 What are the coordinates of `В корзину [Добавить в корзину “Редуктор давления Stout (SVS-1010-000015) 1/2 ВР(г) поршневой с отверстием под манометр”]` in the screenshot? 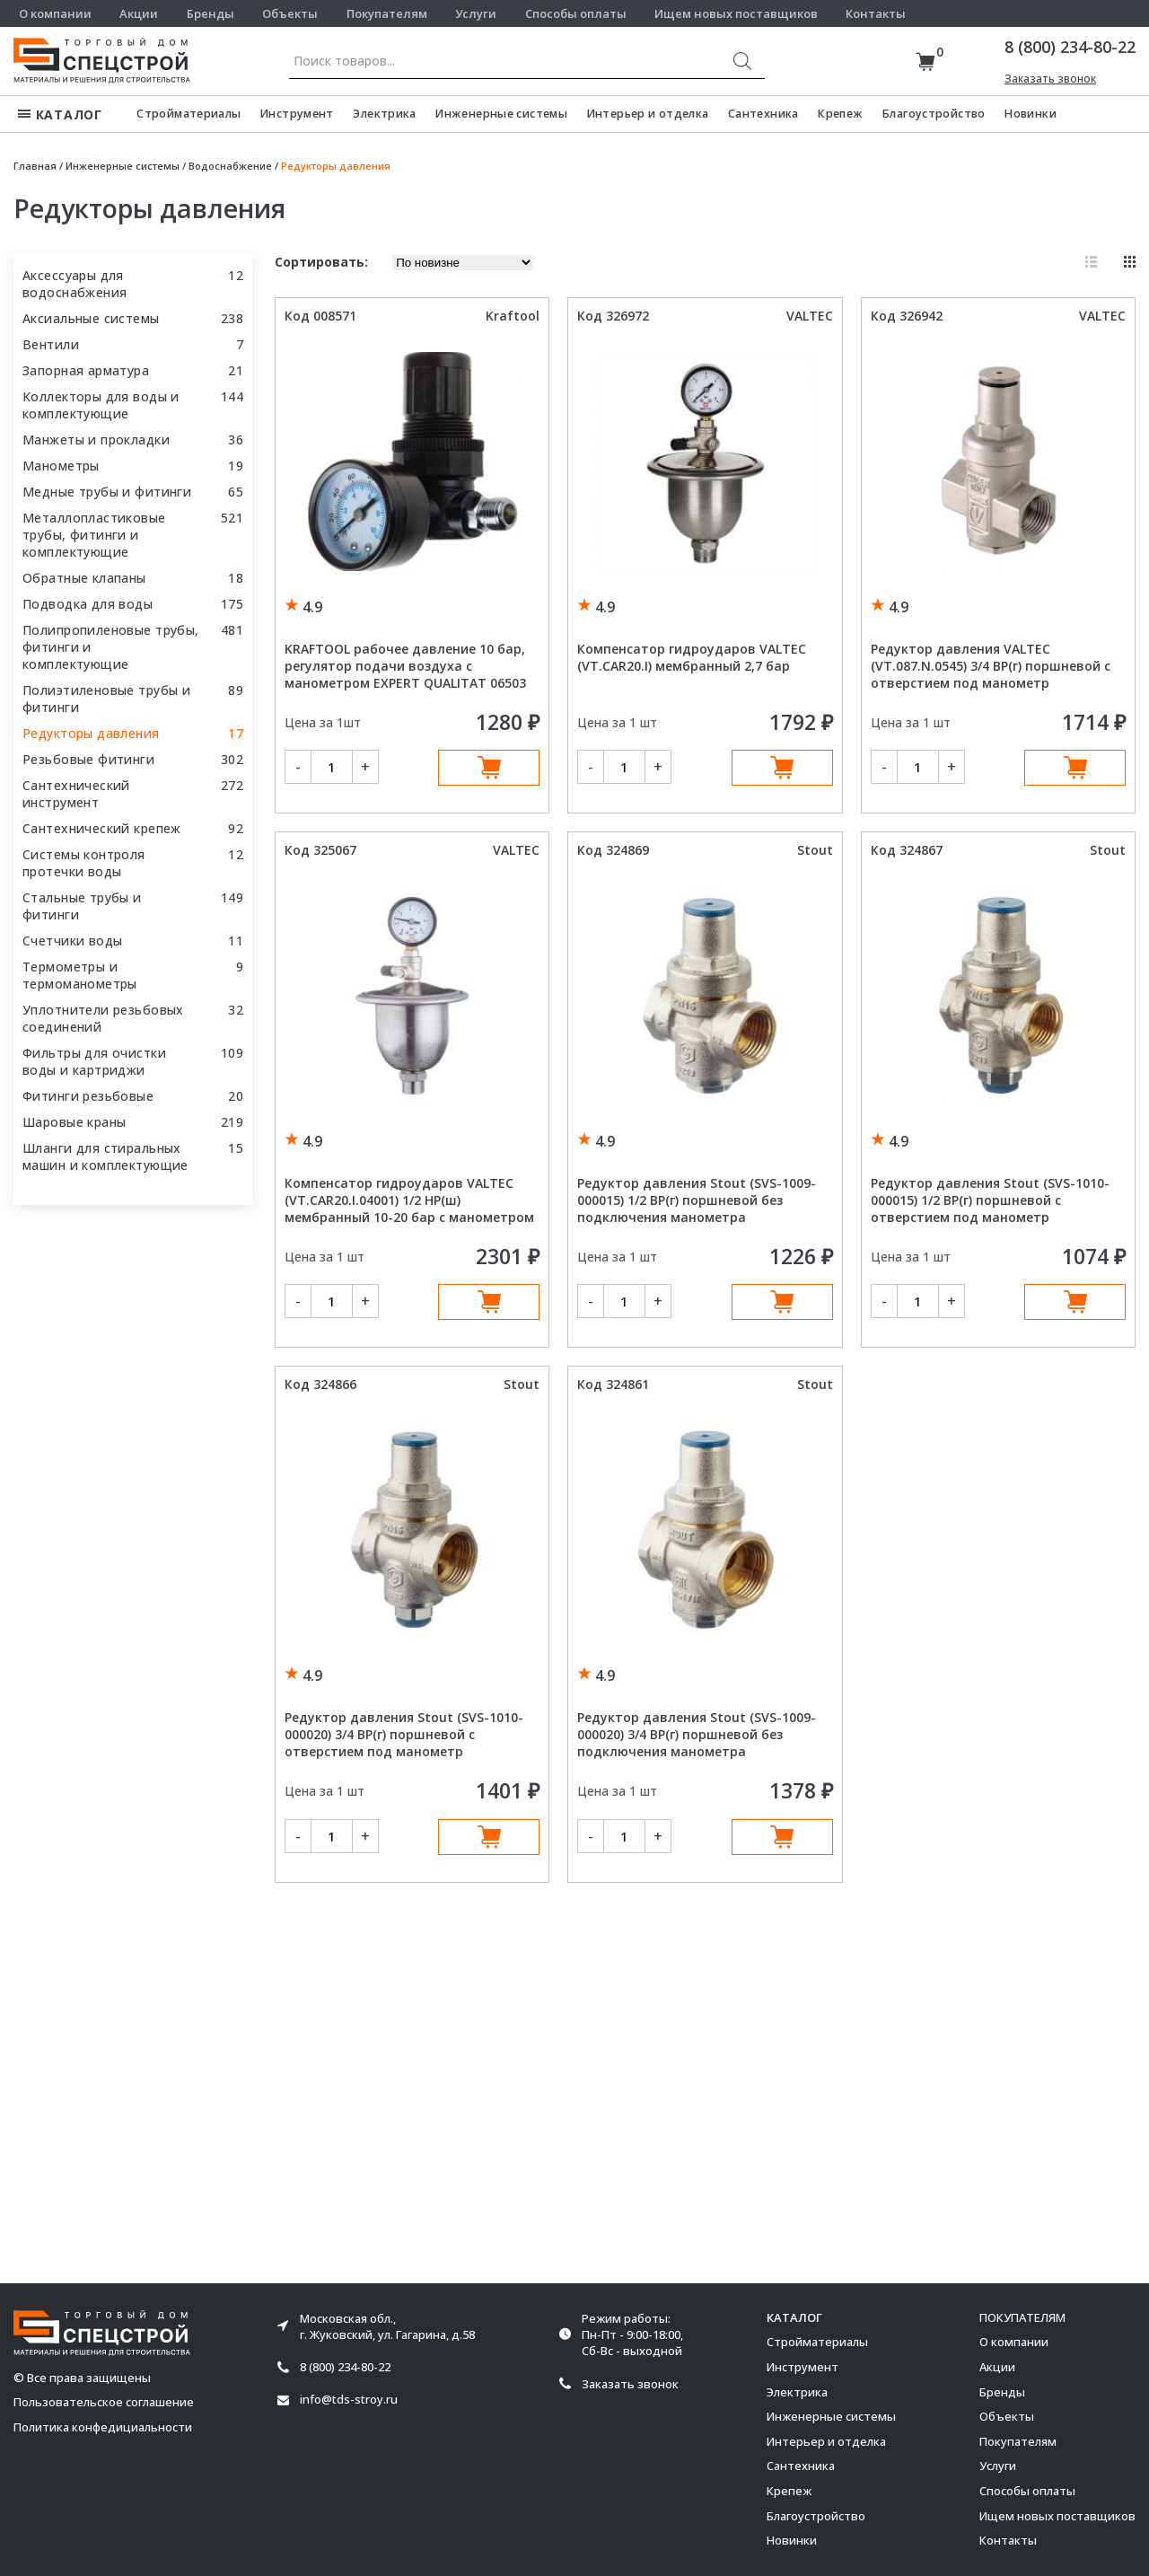 It's located at (1075, 1302).